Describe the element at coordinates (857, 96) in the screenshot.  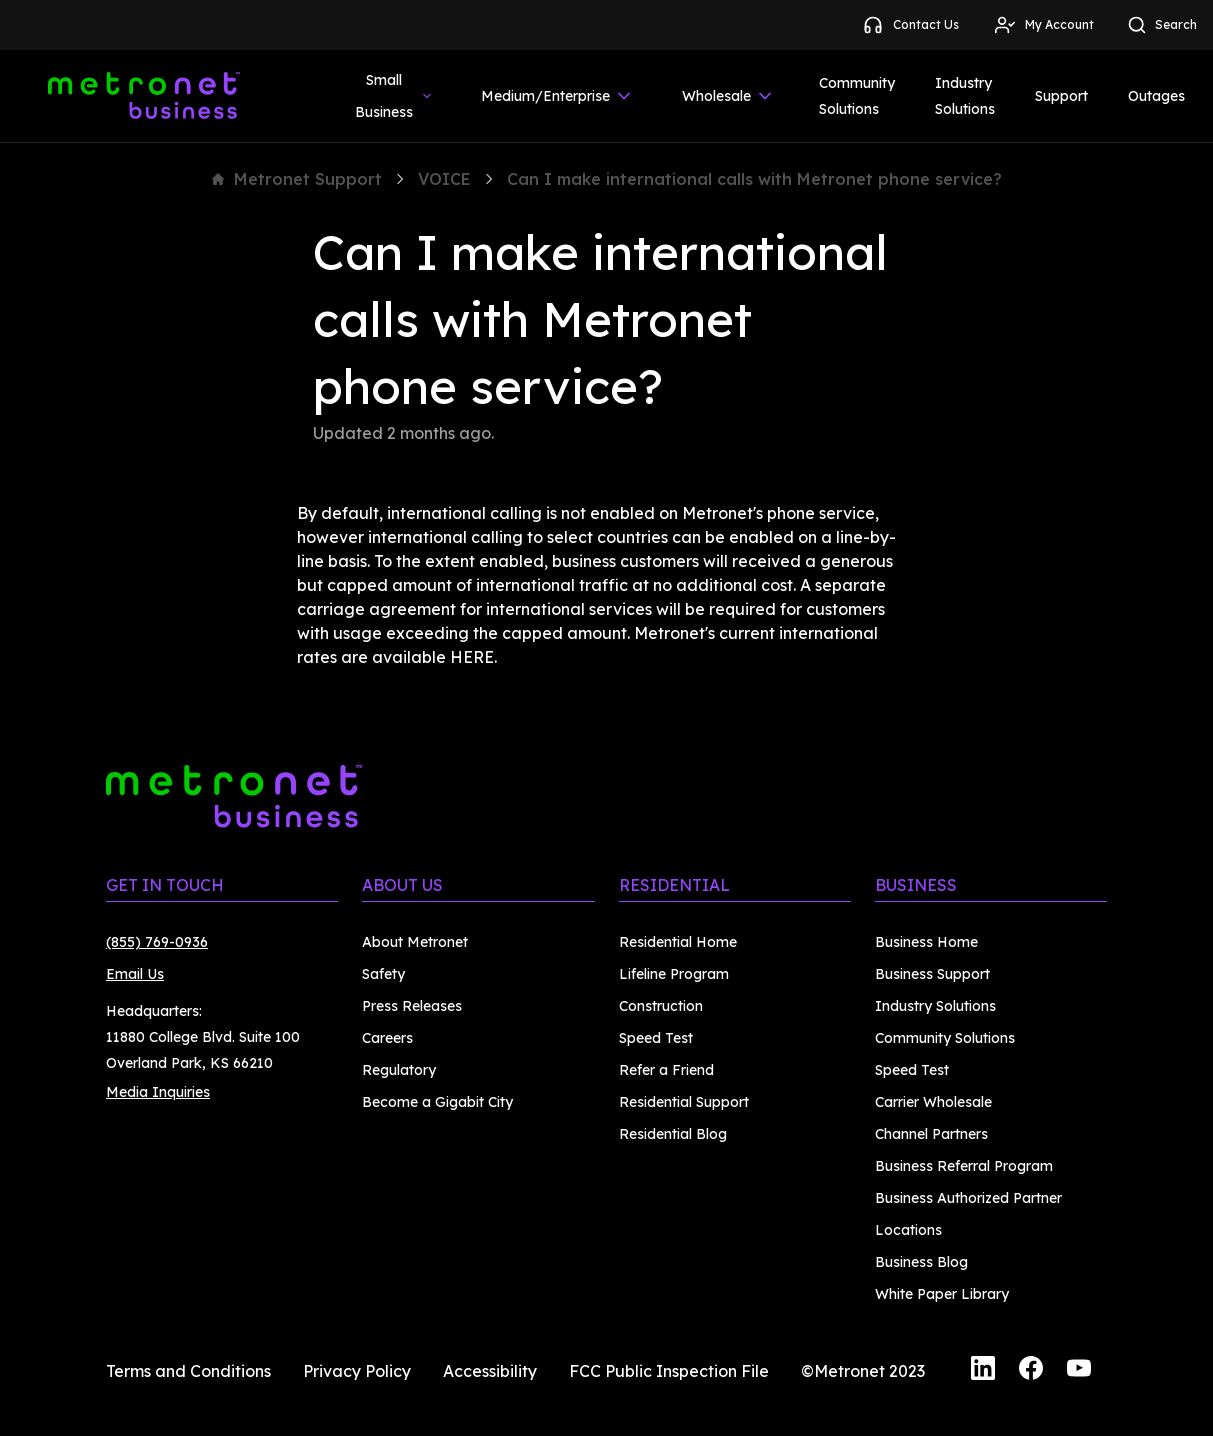
I see `Community Solutions` at that location.